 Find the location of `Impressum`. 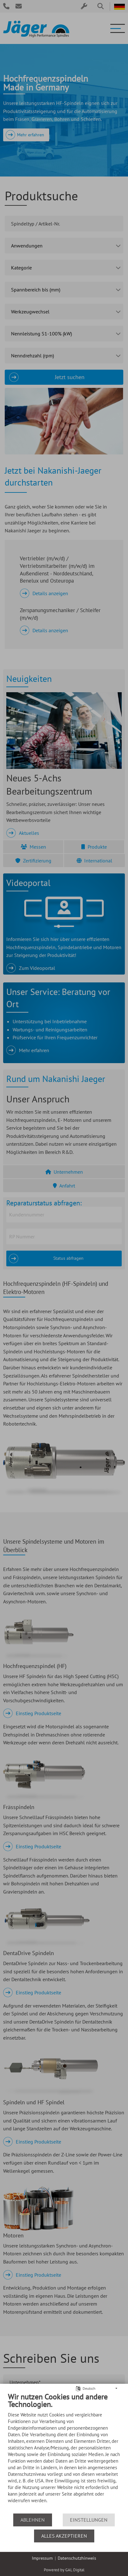

Impressum is located at coordinates (42, 2558).